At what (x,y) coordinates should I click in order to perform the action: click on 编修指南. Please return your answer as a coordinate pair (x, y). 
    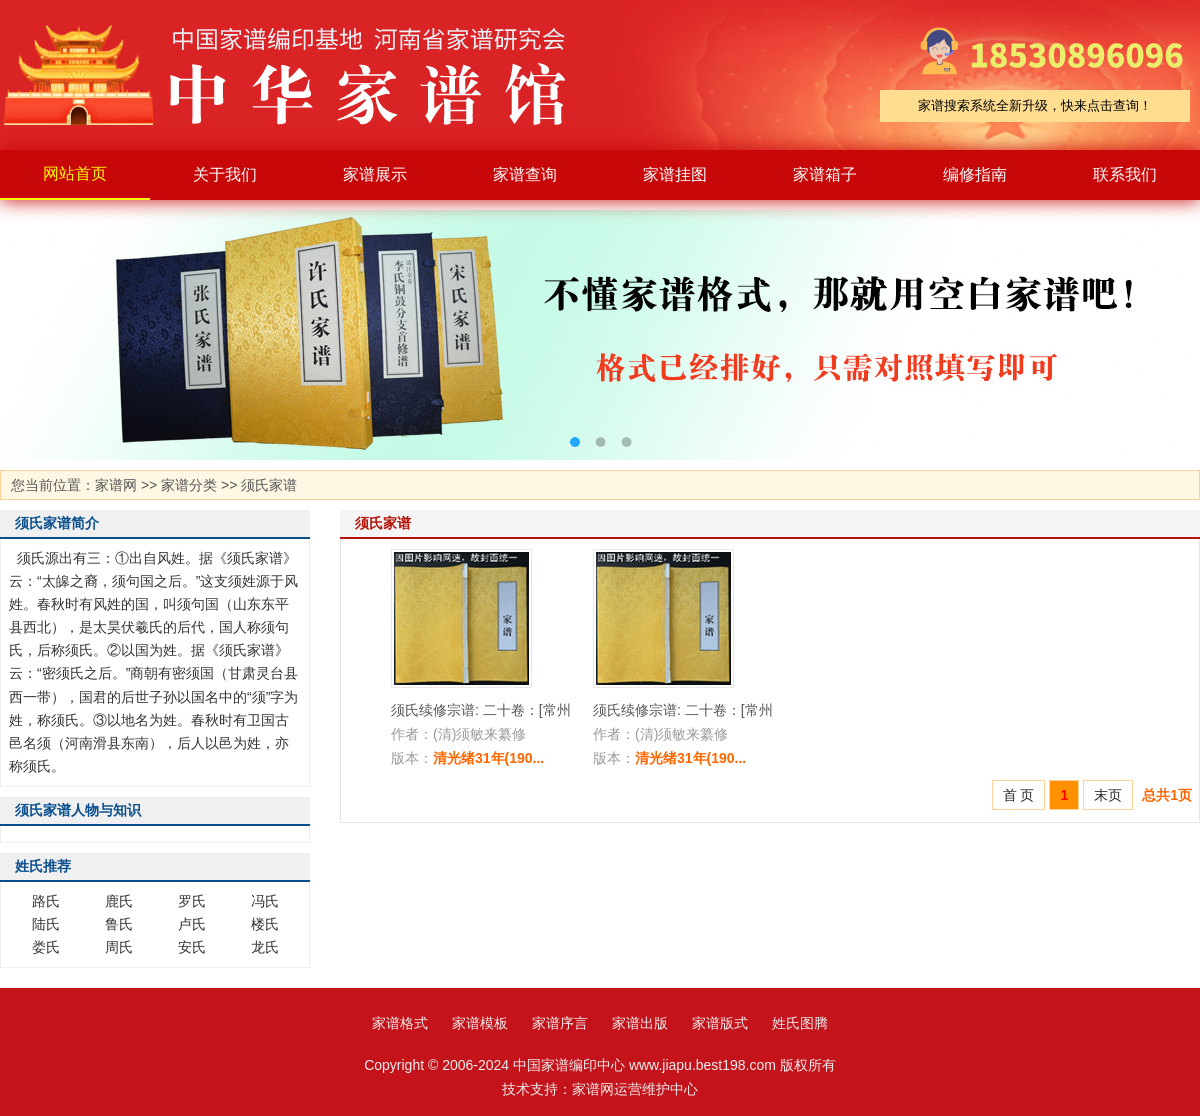
    Looking at the image, I should click on (975, 174).